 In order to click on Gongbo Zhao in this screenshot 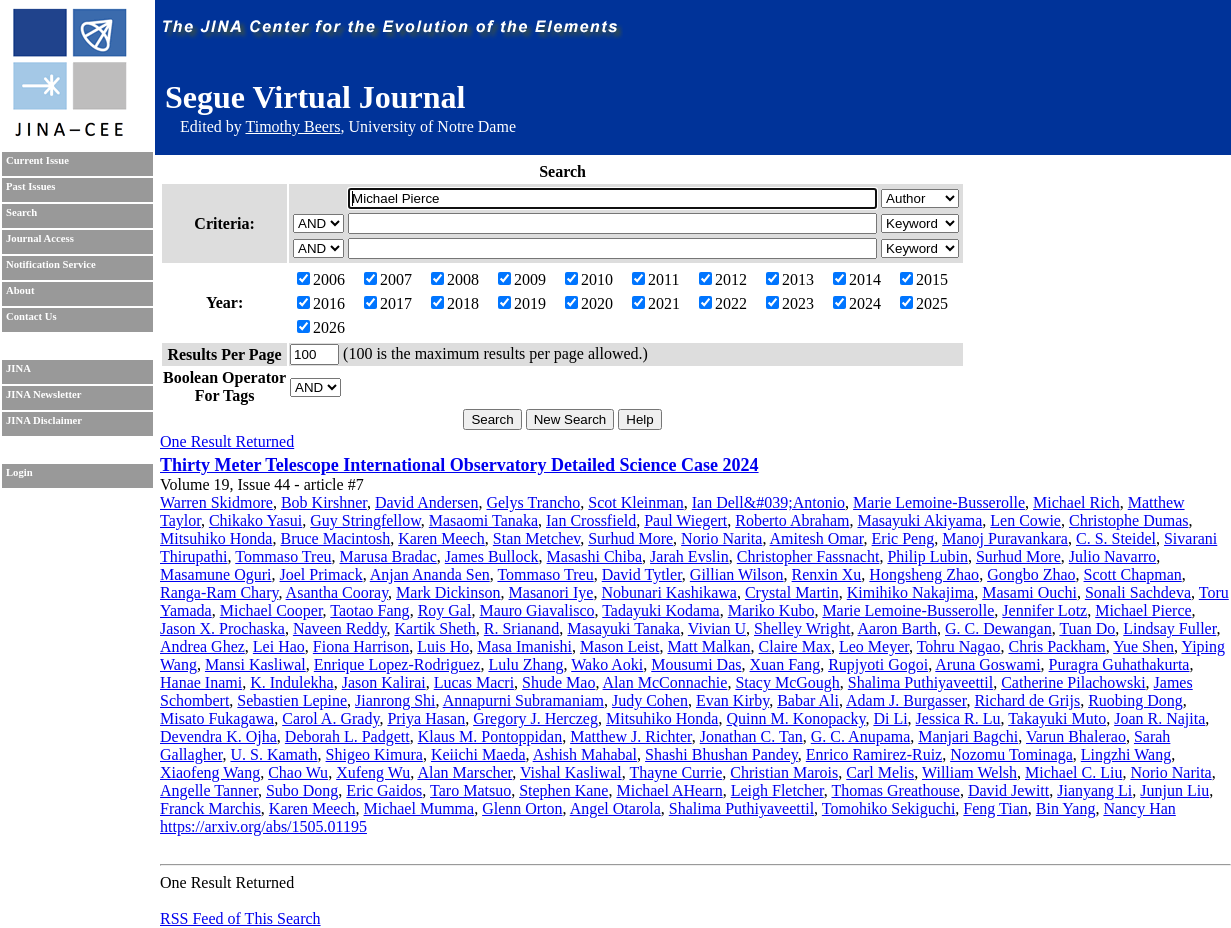, I will do `click(1031, 574)`.